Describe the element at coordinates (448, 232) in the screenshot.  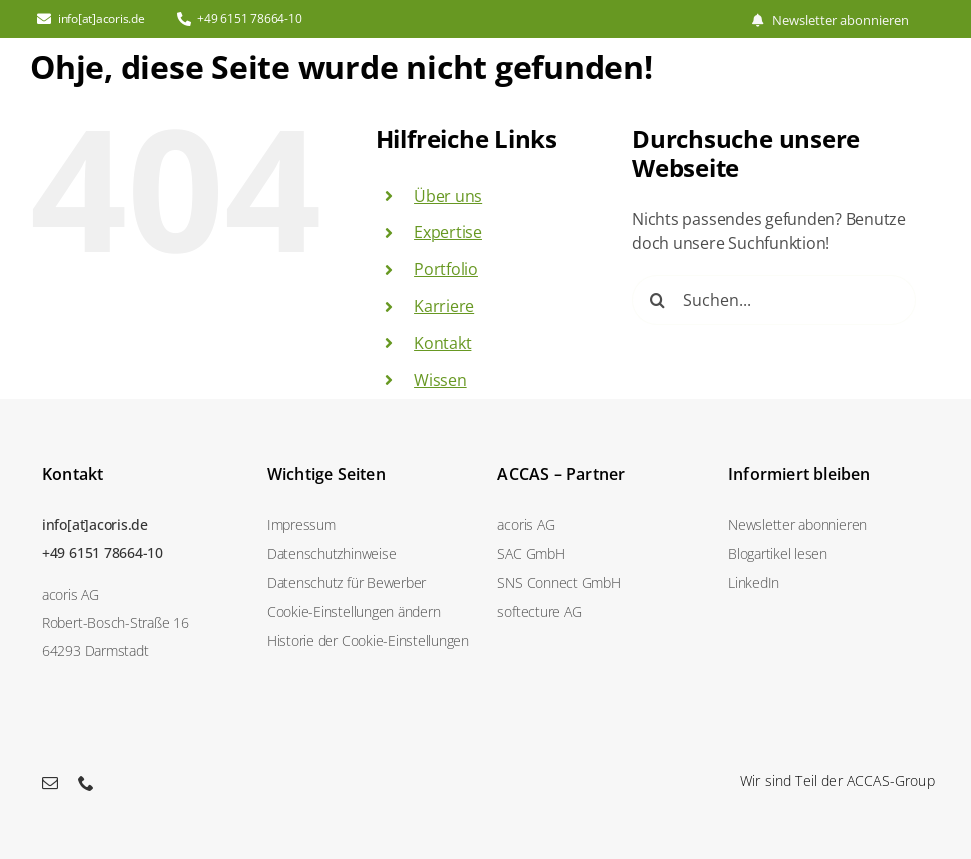
I see `Expertise` at that location.